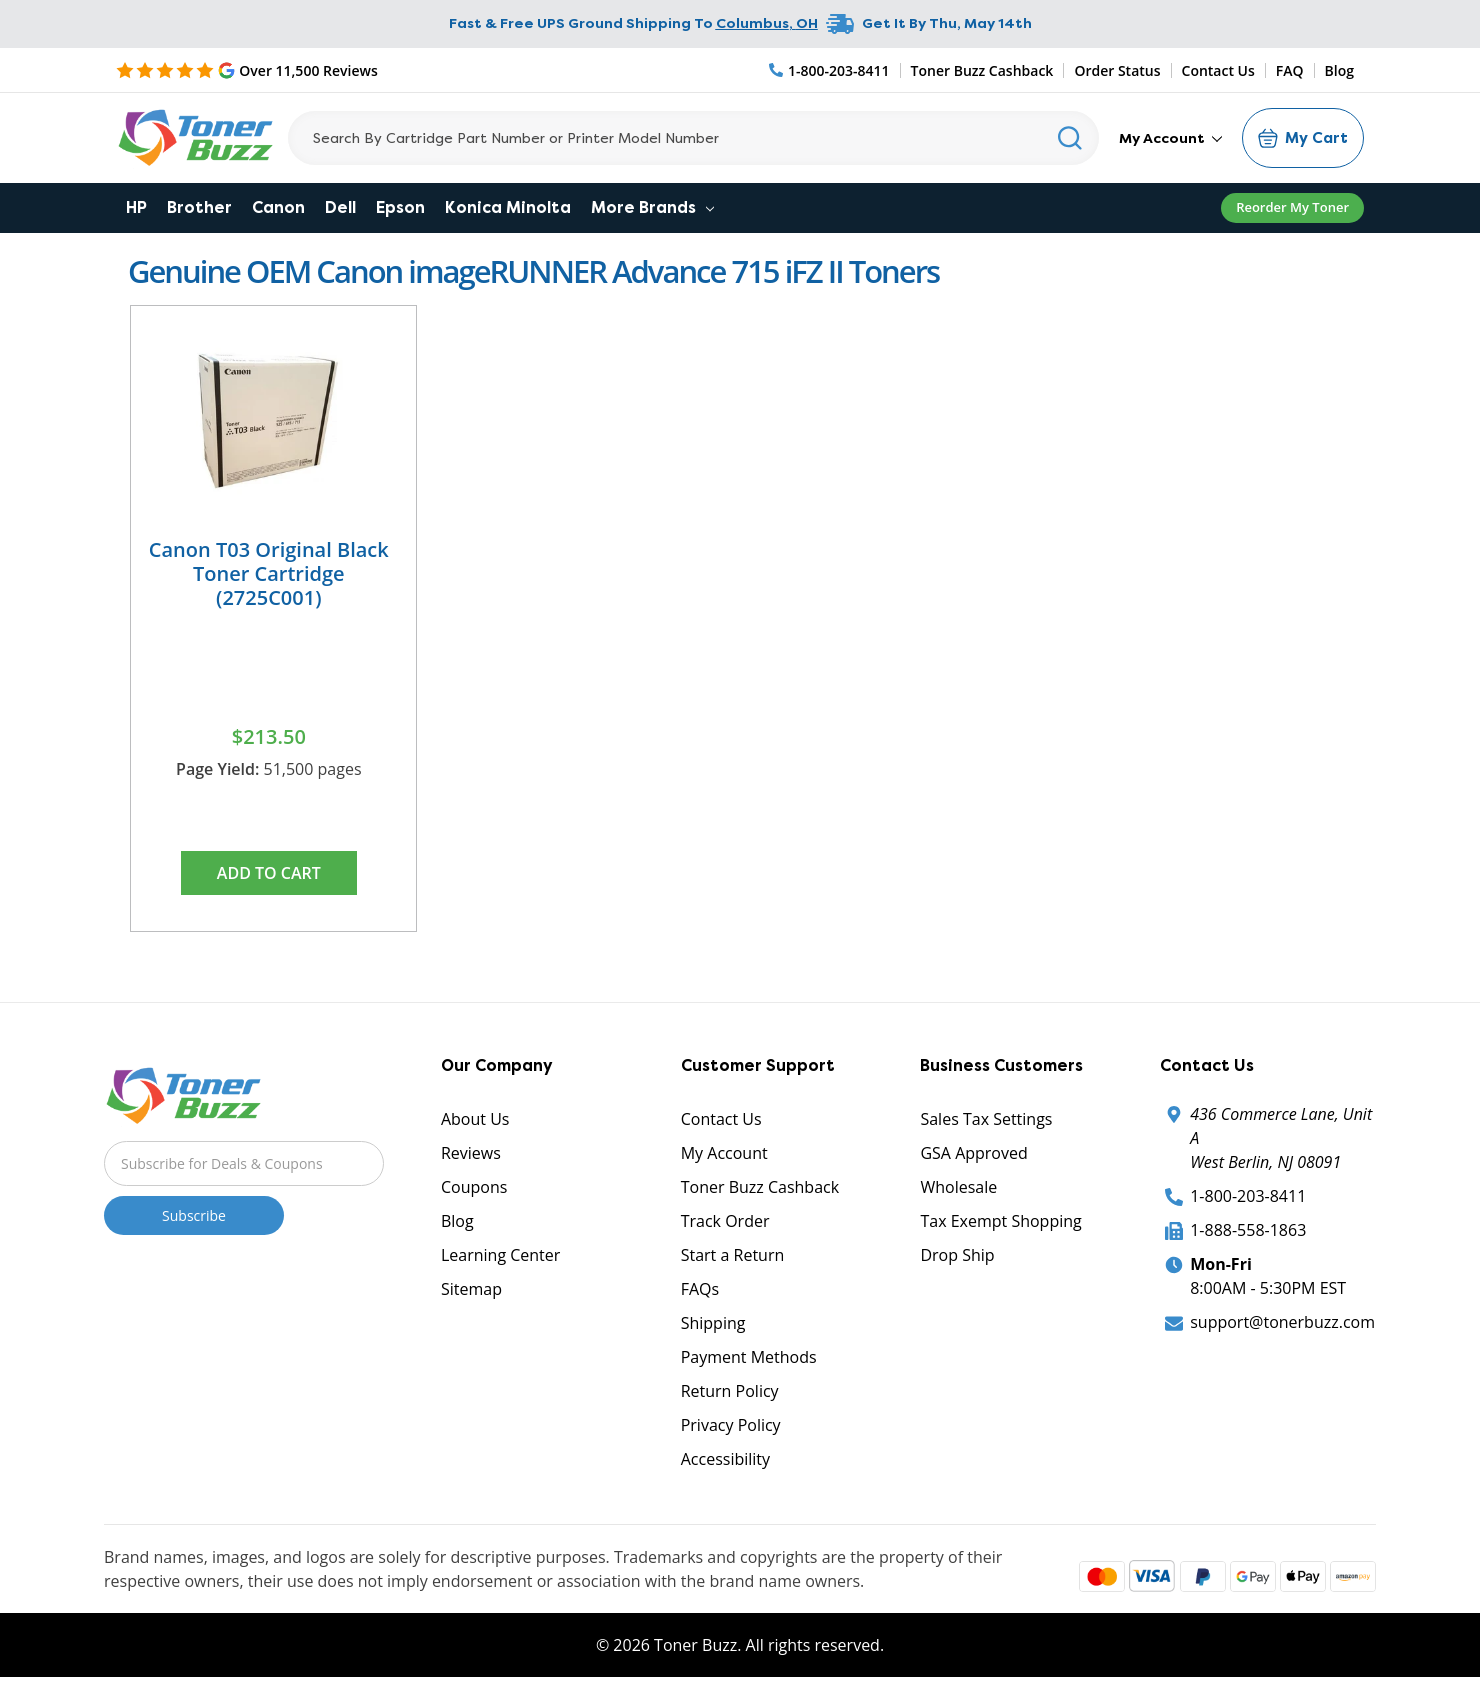 Image resolution: width=1480 pixels, height=1694 pixels. Describe the element at coordinates (713, 1323) in the screenshot. I see `Shipping` at that location.